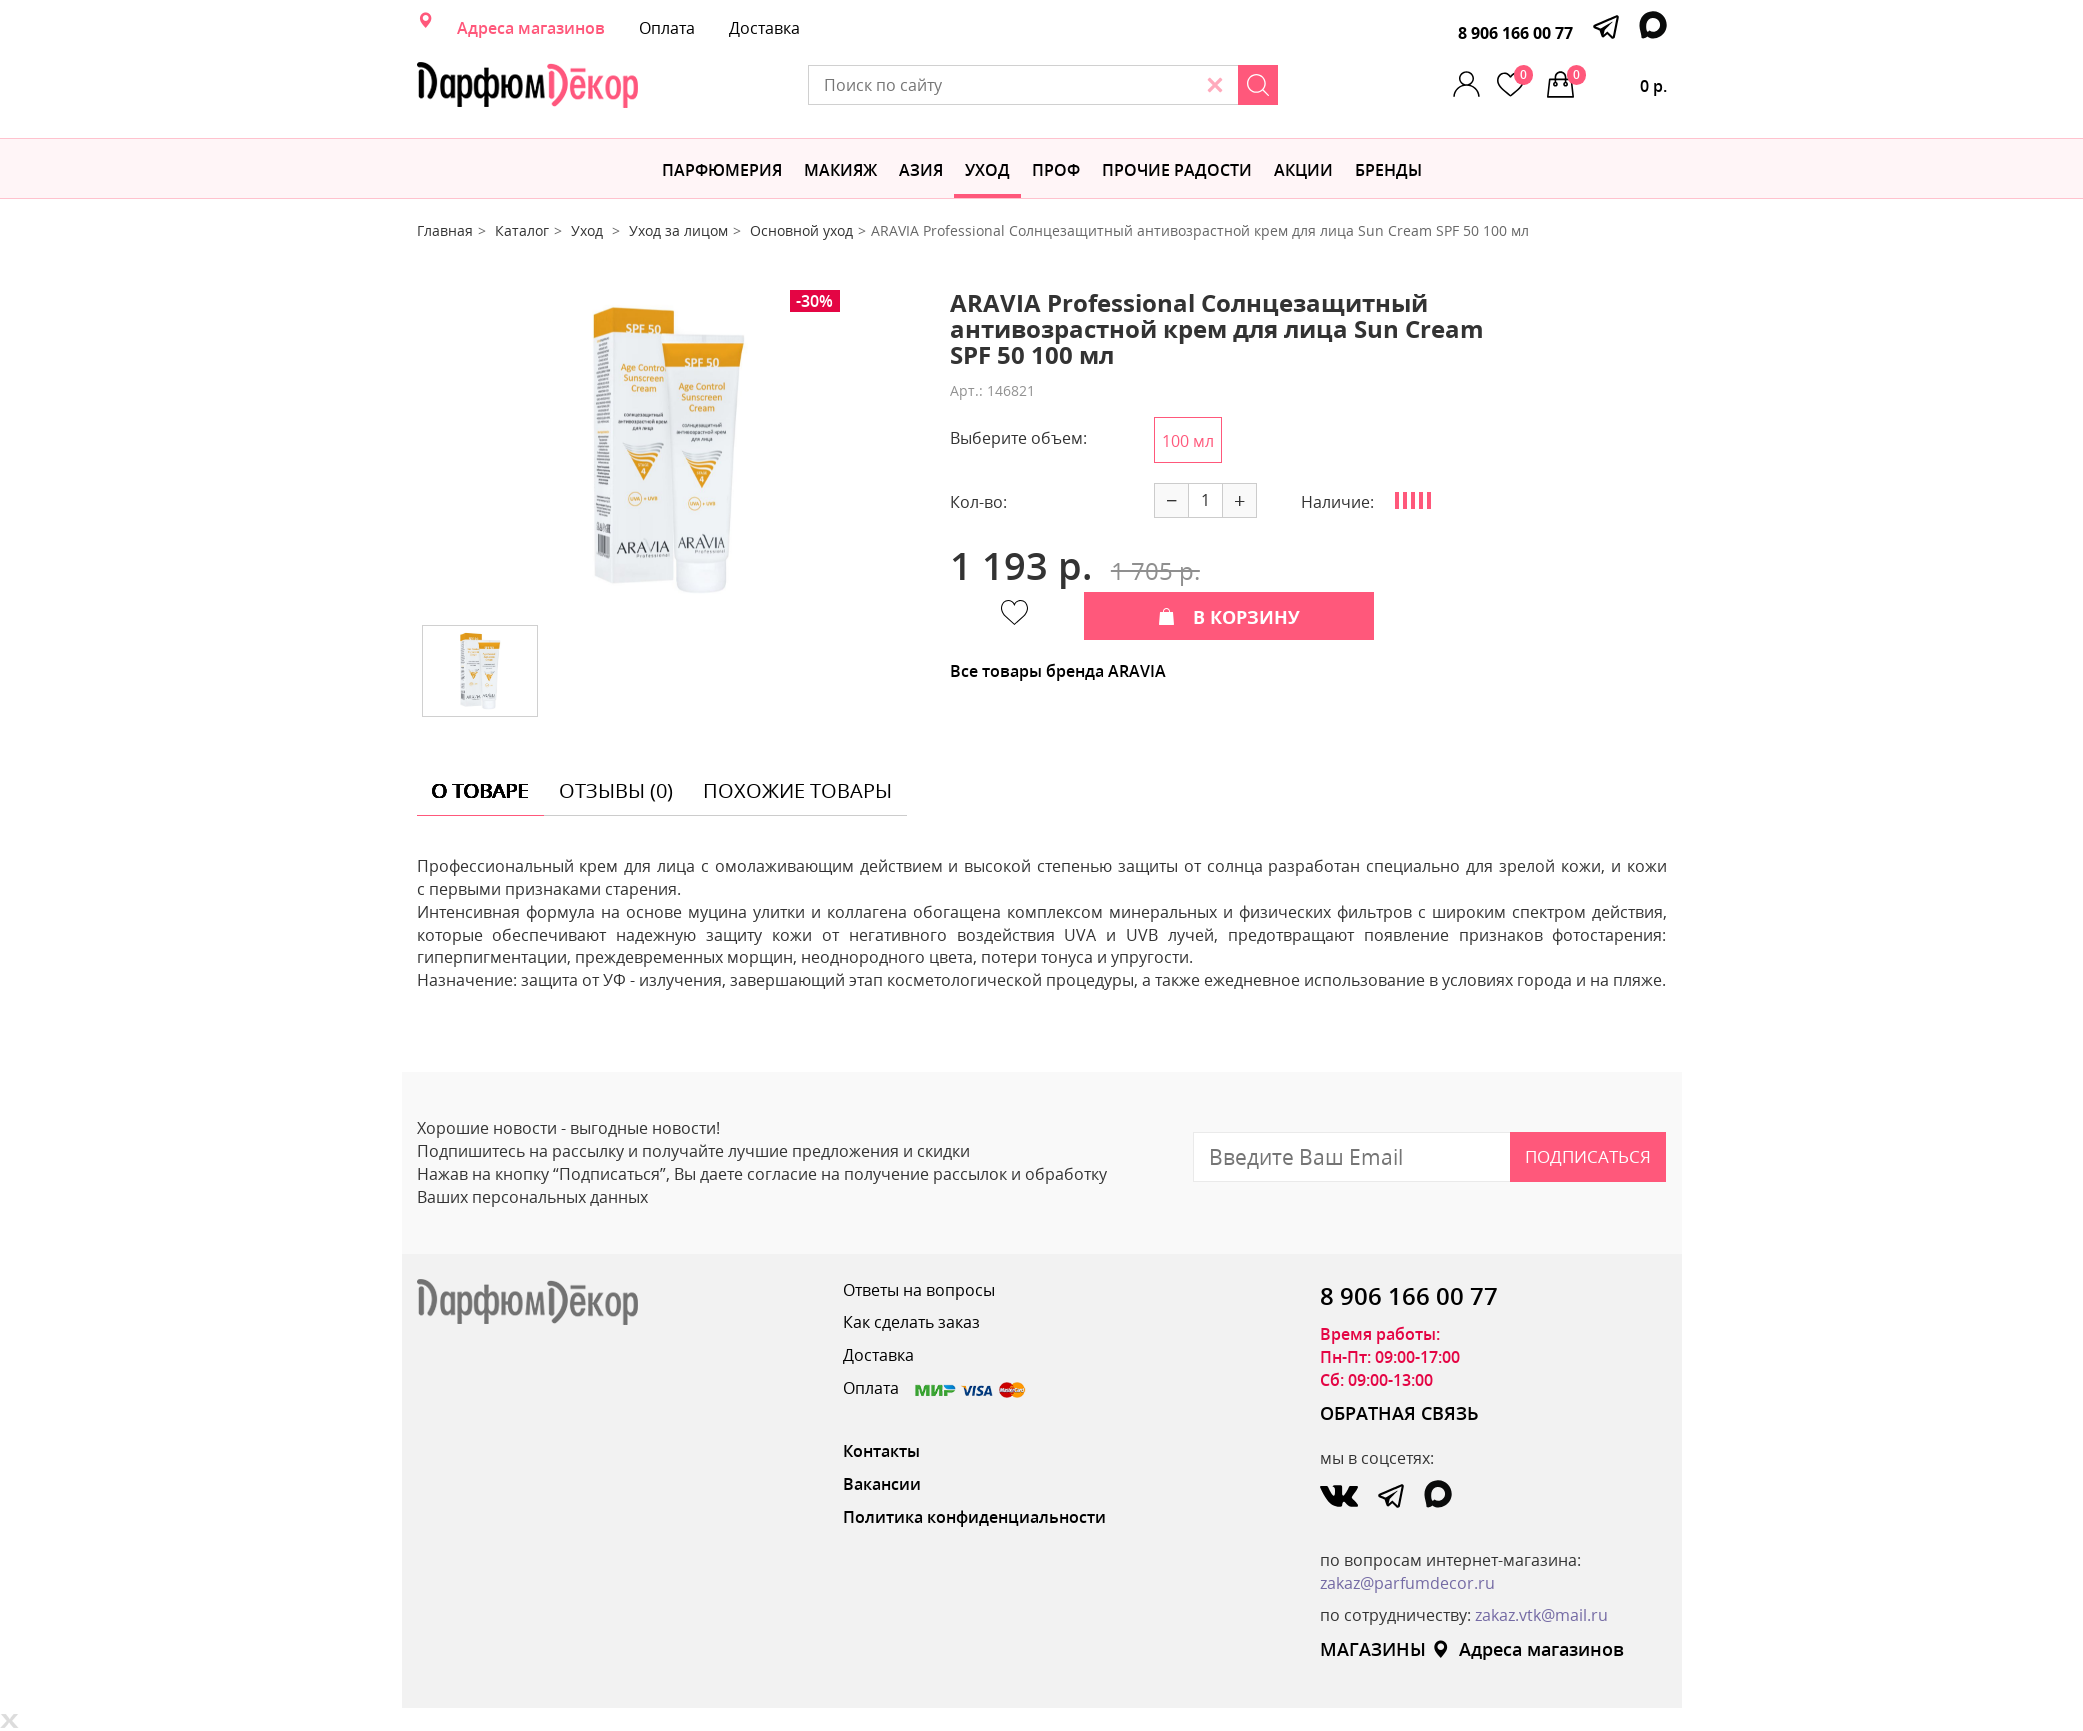 This screenshot has width=2083, height=1731. Describe the element at coordinates (1541, 1615) in the screenshot. I see `zakaz.vtk@mail.ru` at that location.